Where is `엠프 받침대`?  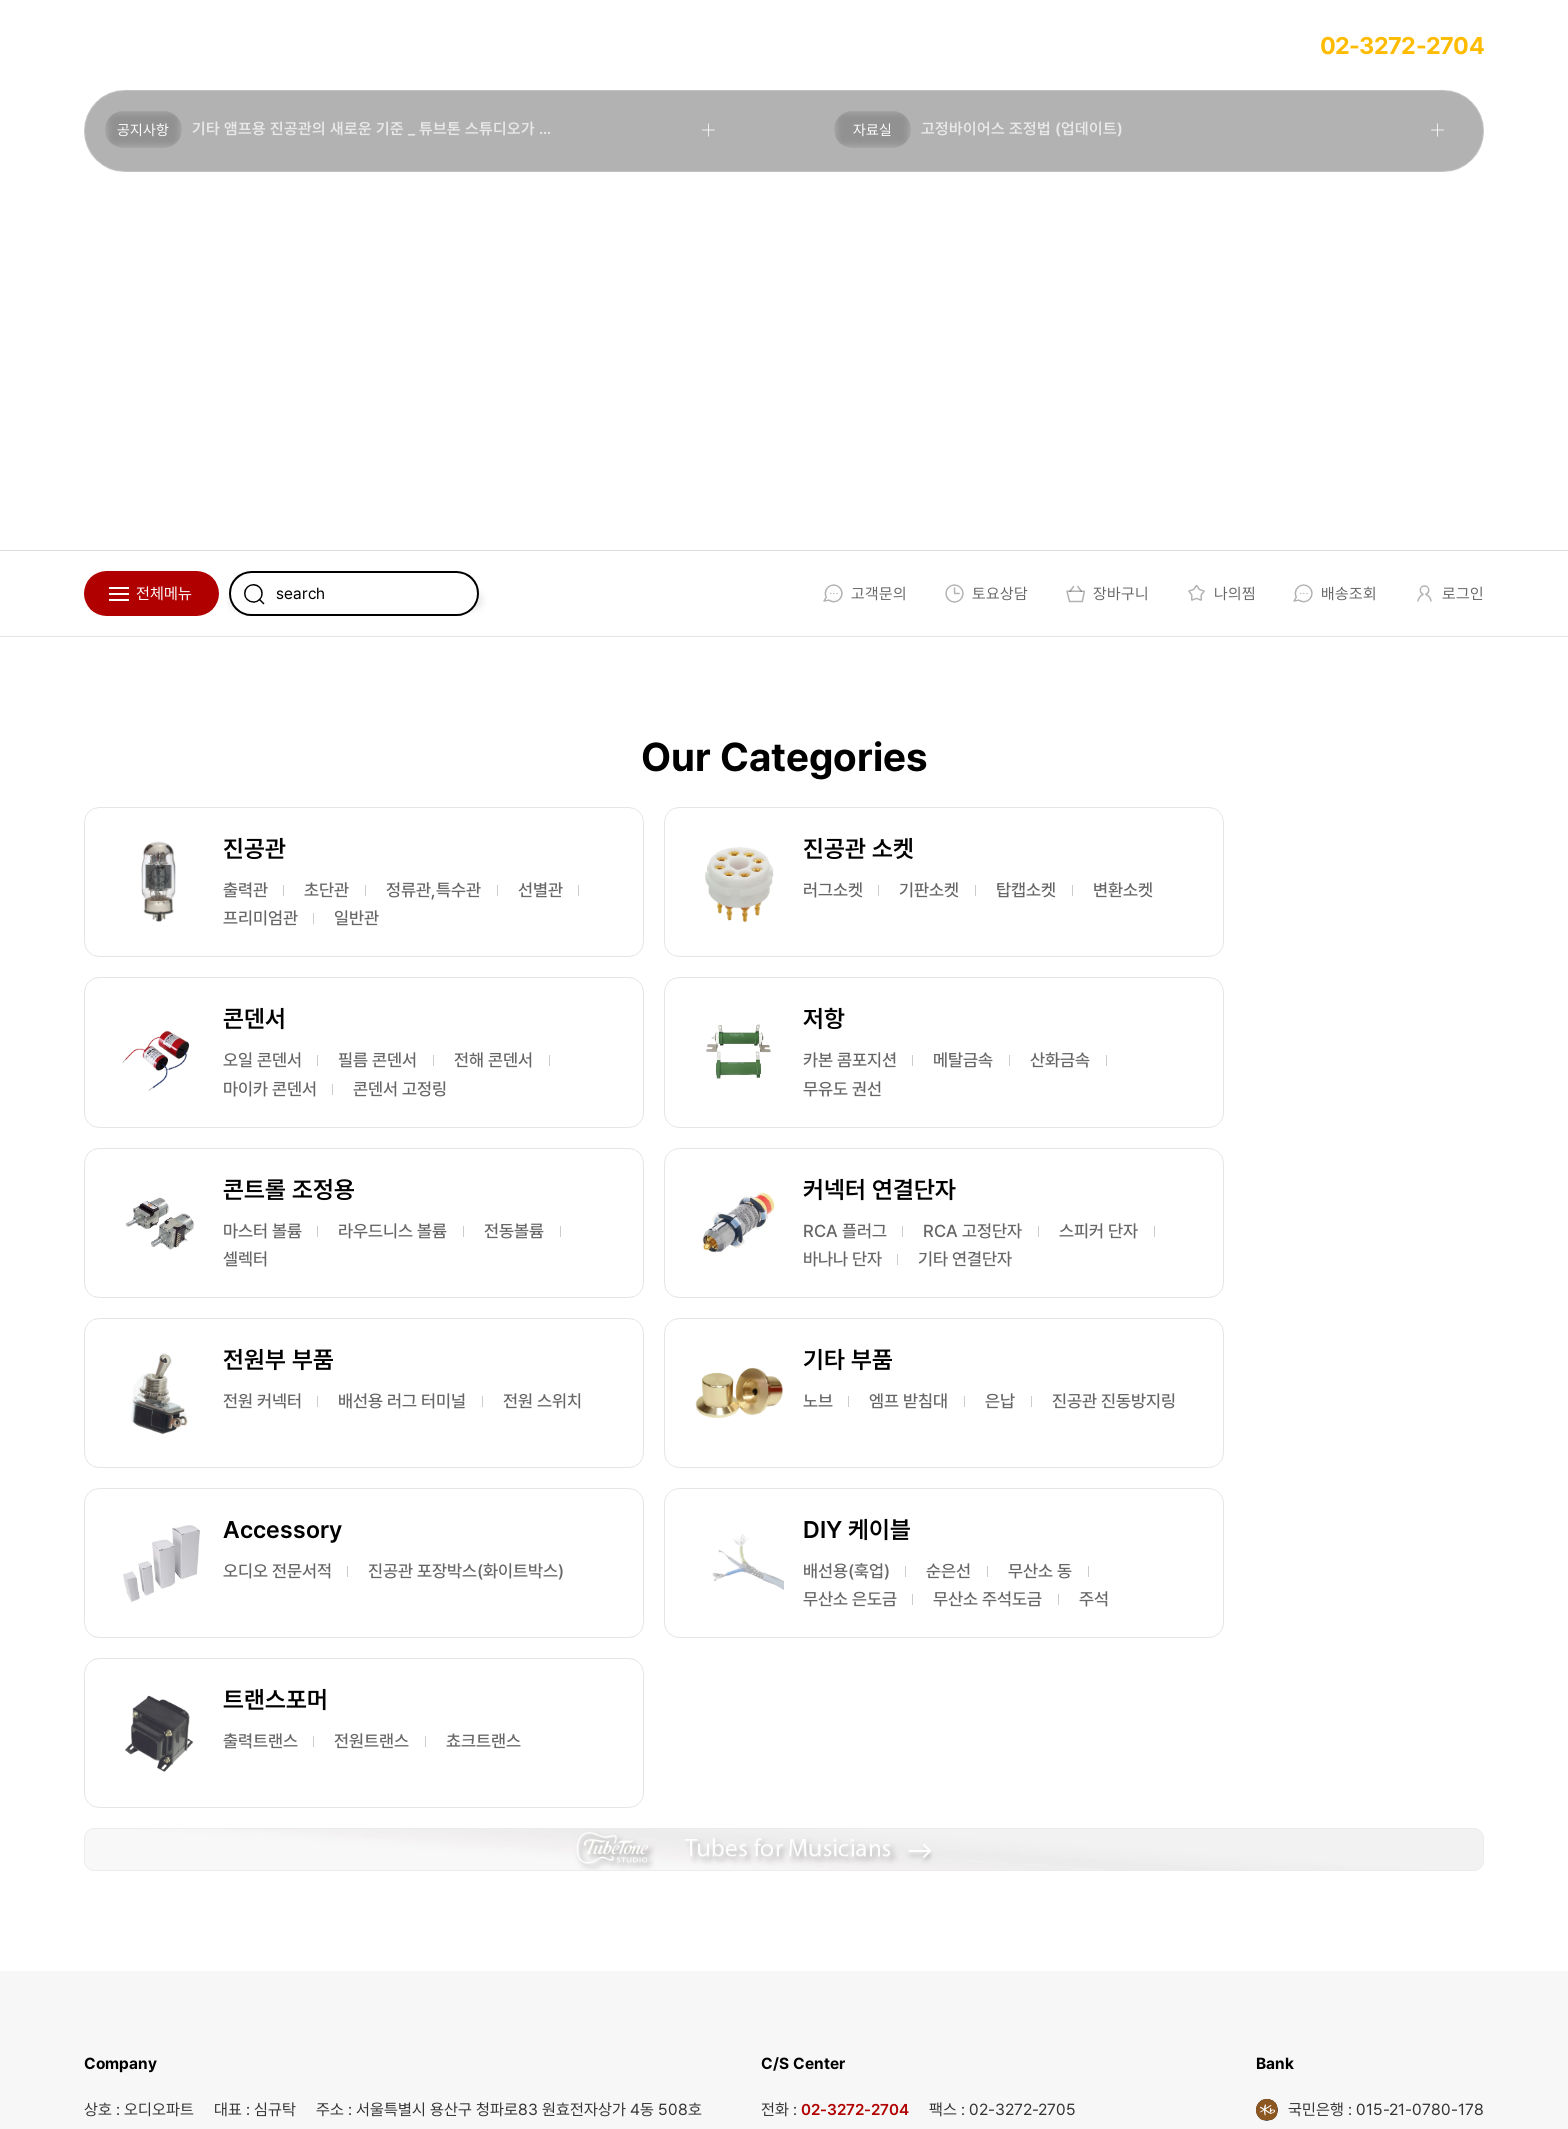 엠프 받침대 is located at coordinates (812, 1290).